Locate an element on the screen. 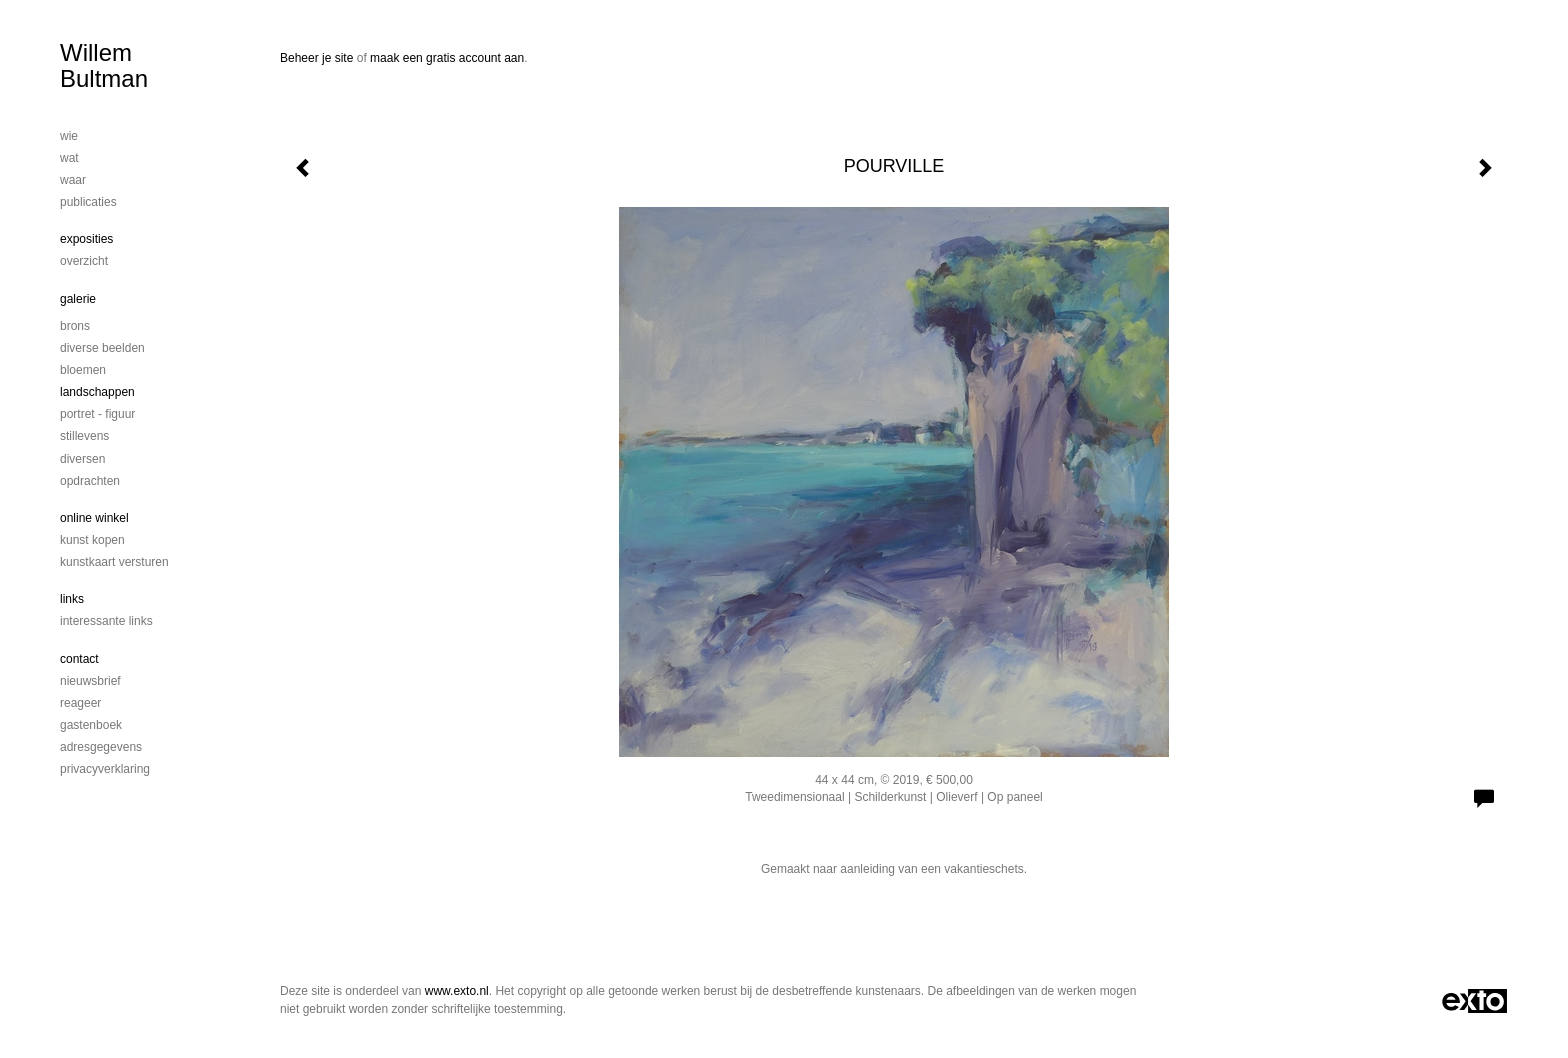 Image resolution: width=1568 pixels, height=1058 pixels. reageer is located at coordinates (80, 703).